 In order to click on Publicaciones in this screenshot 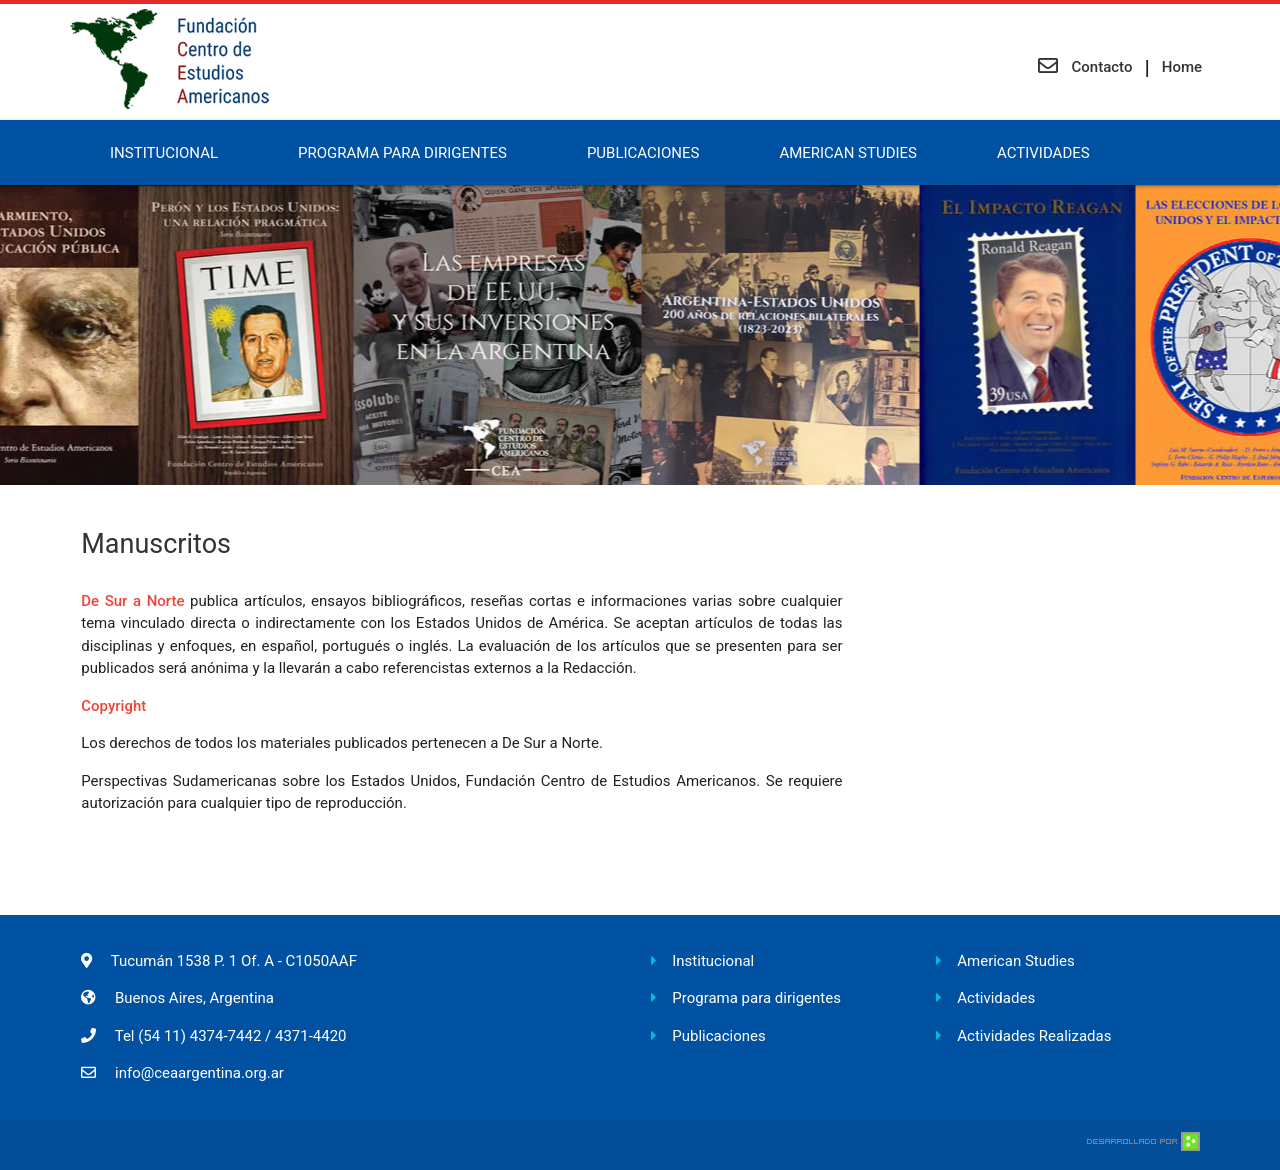, I will do `click(643, 153)`.